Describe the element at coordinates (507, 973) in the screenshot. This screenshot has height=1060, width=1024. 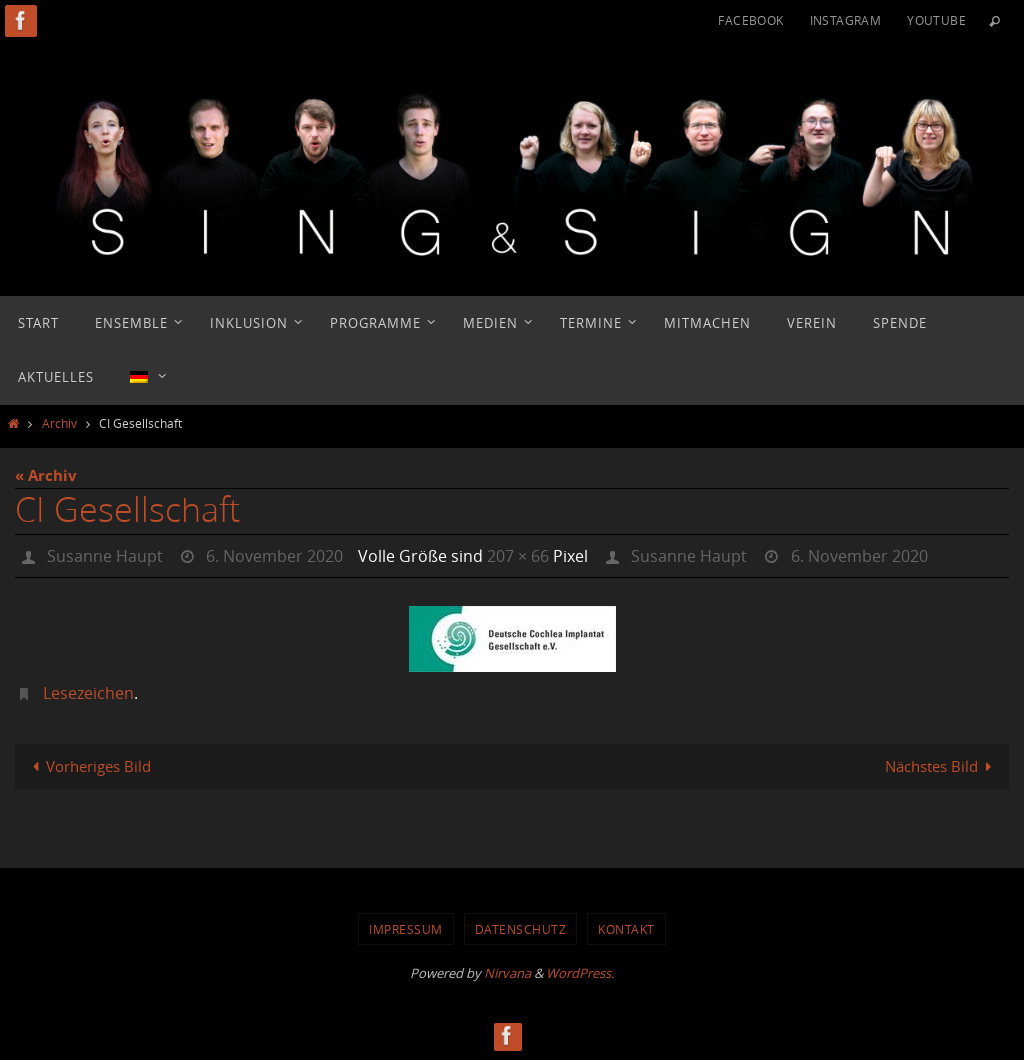
I see `Nirvana` at that location.